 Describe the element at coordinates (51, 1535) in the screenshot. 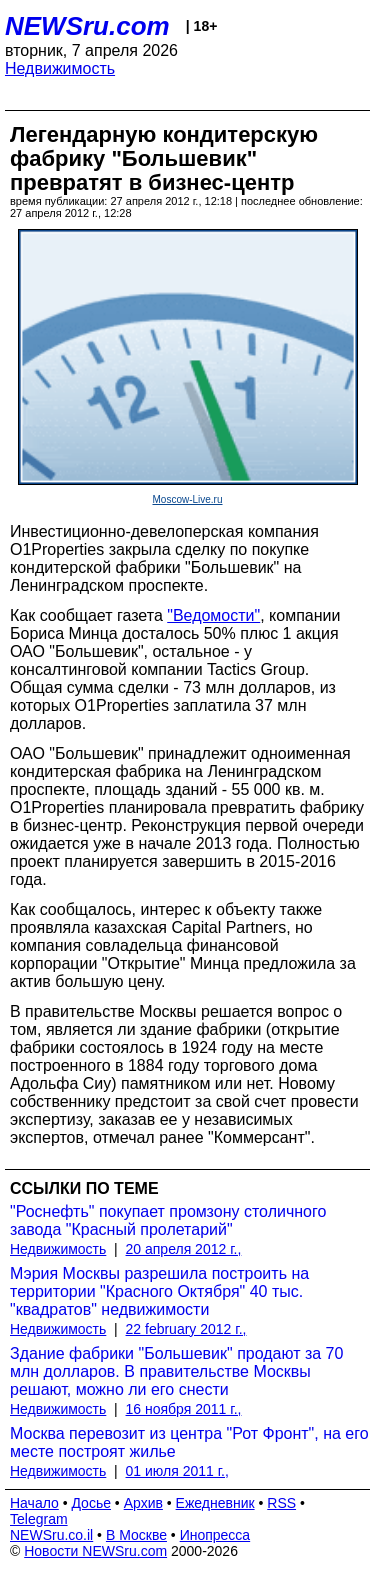

I see `NEWSru.co.il` at that location.